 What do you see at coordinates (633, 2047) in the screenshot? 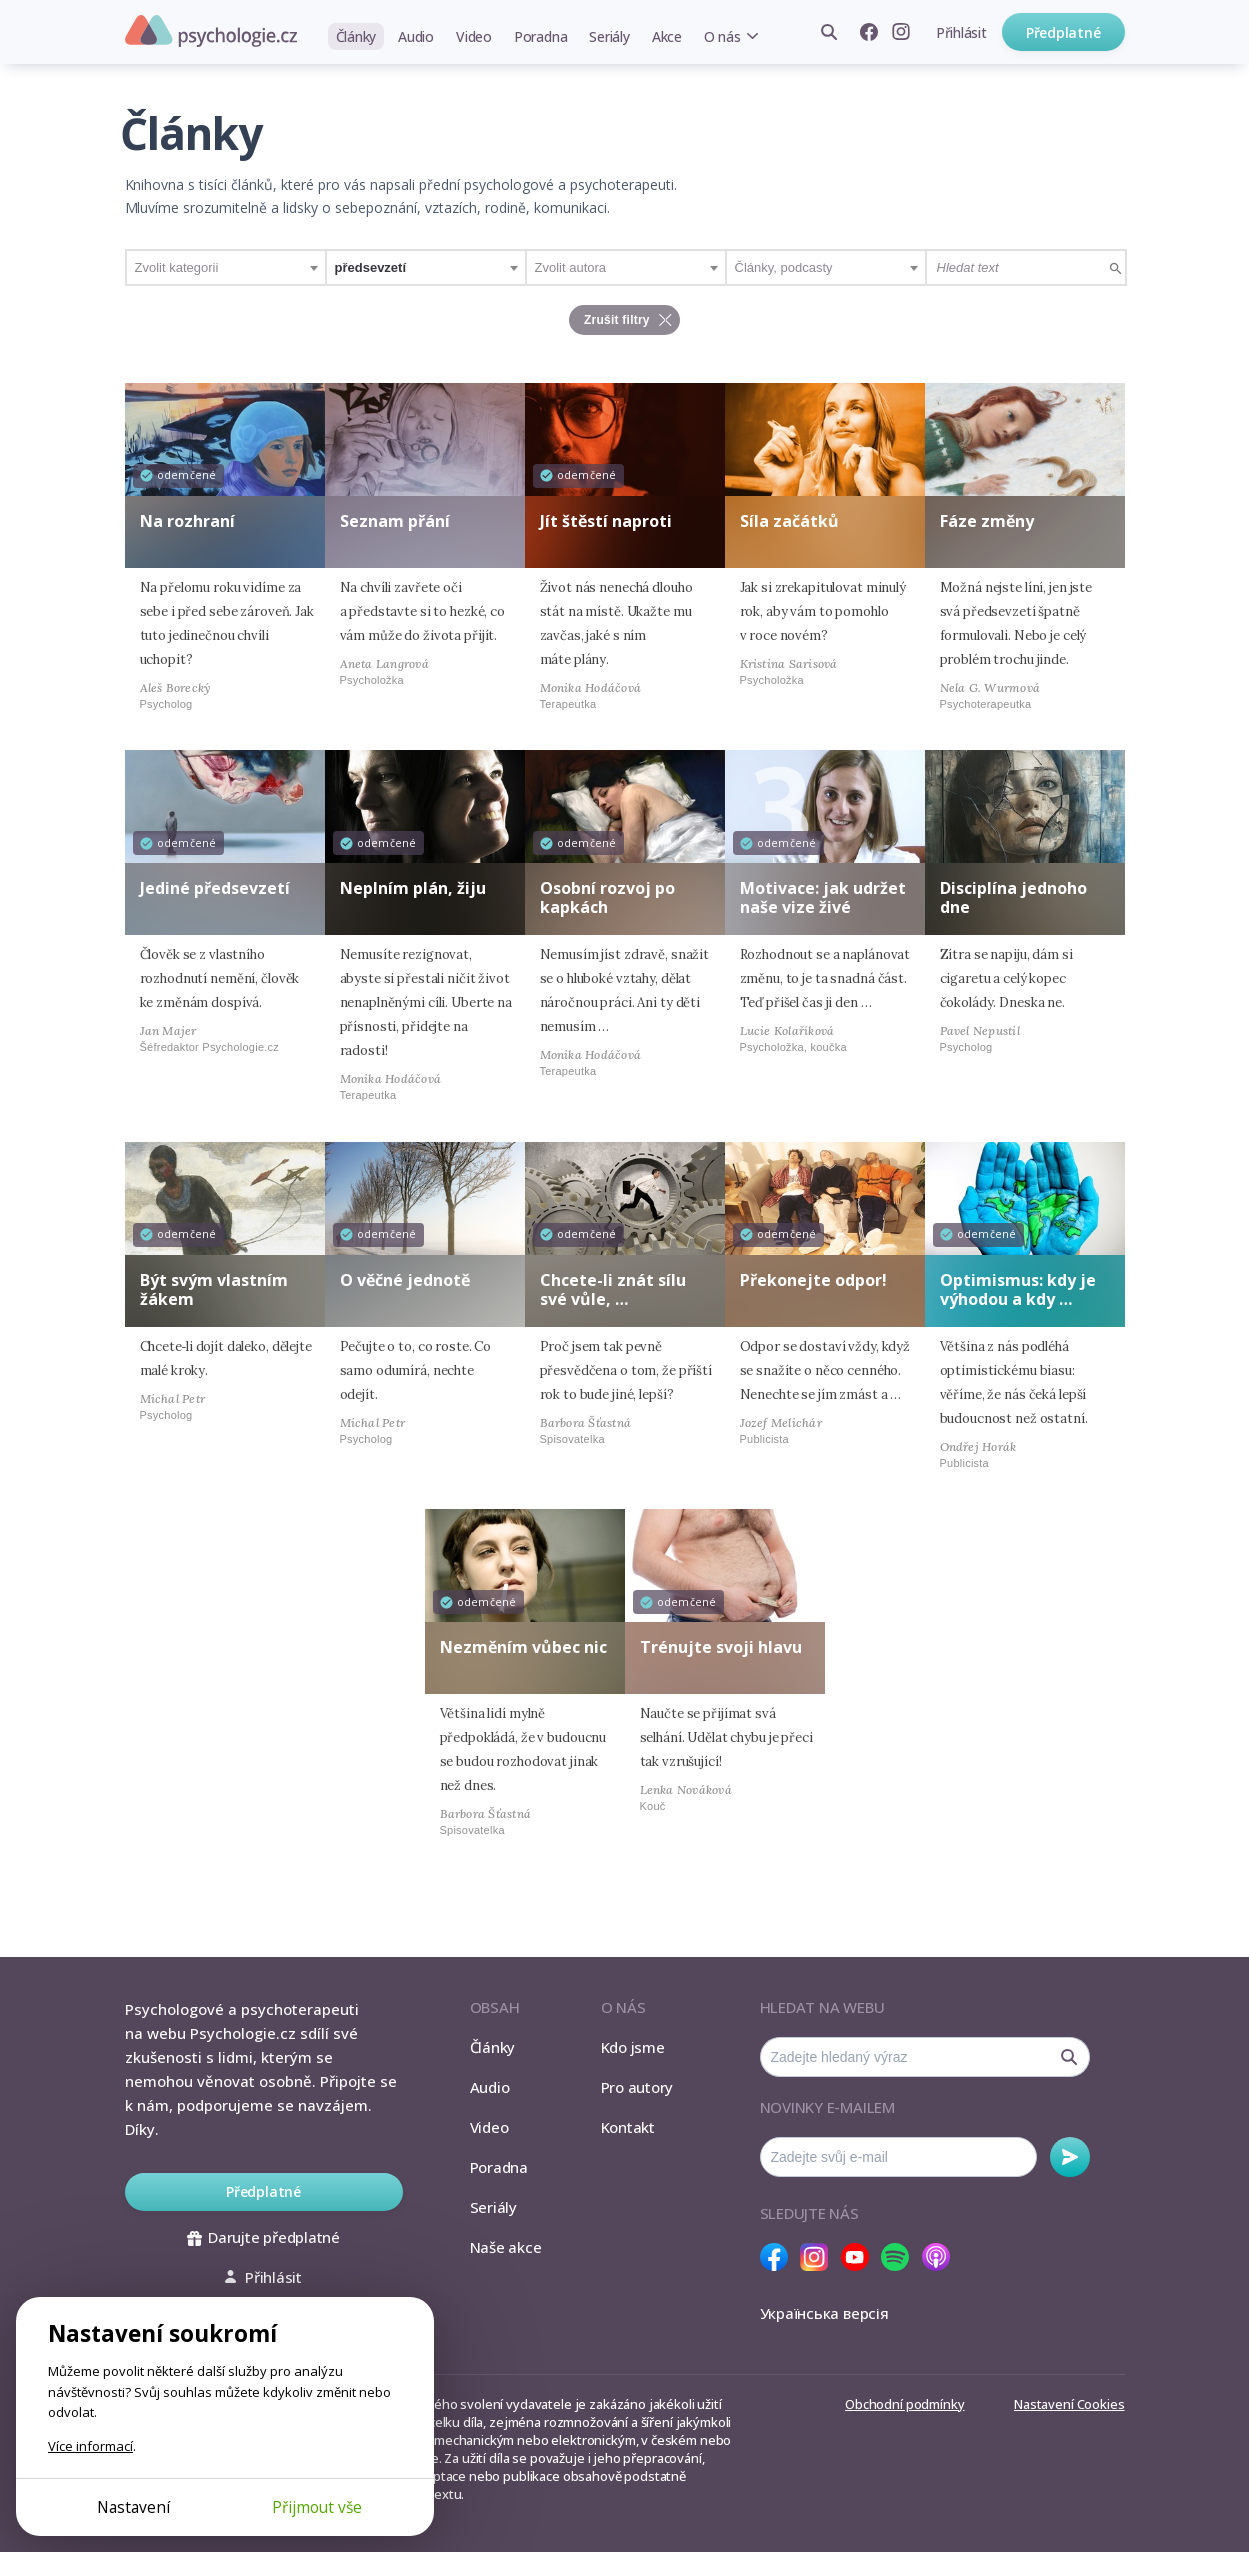
I see `Kdo jsme` at bounding box center [633, 2047].